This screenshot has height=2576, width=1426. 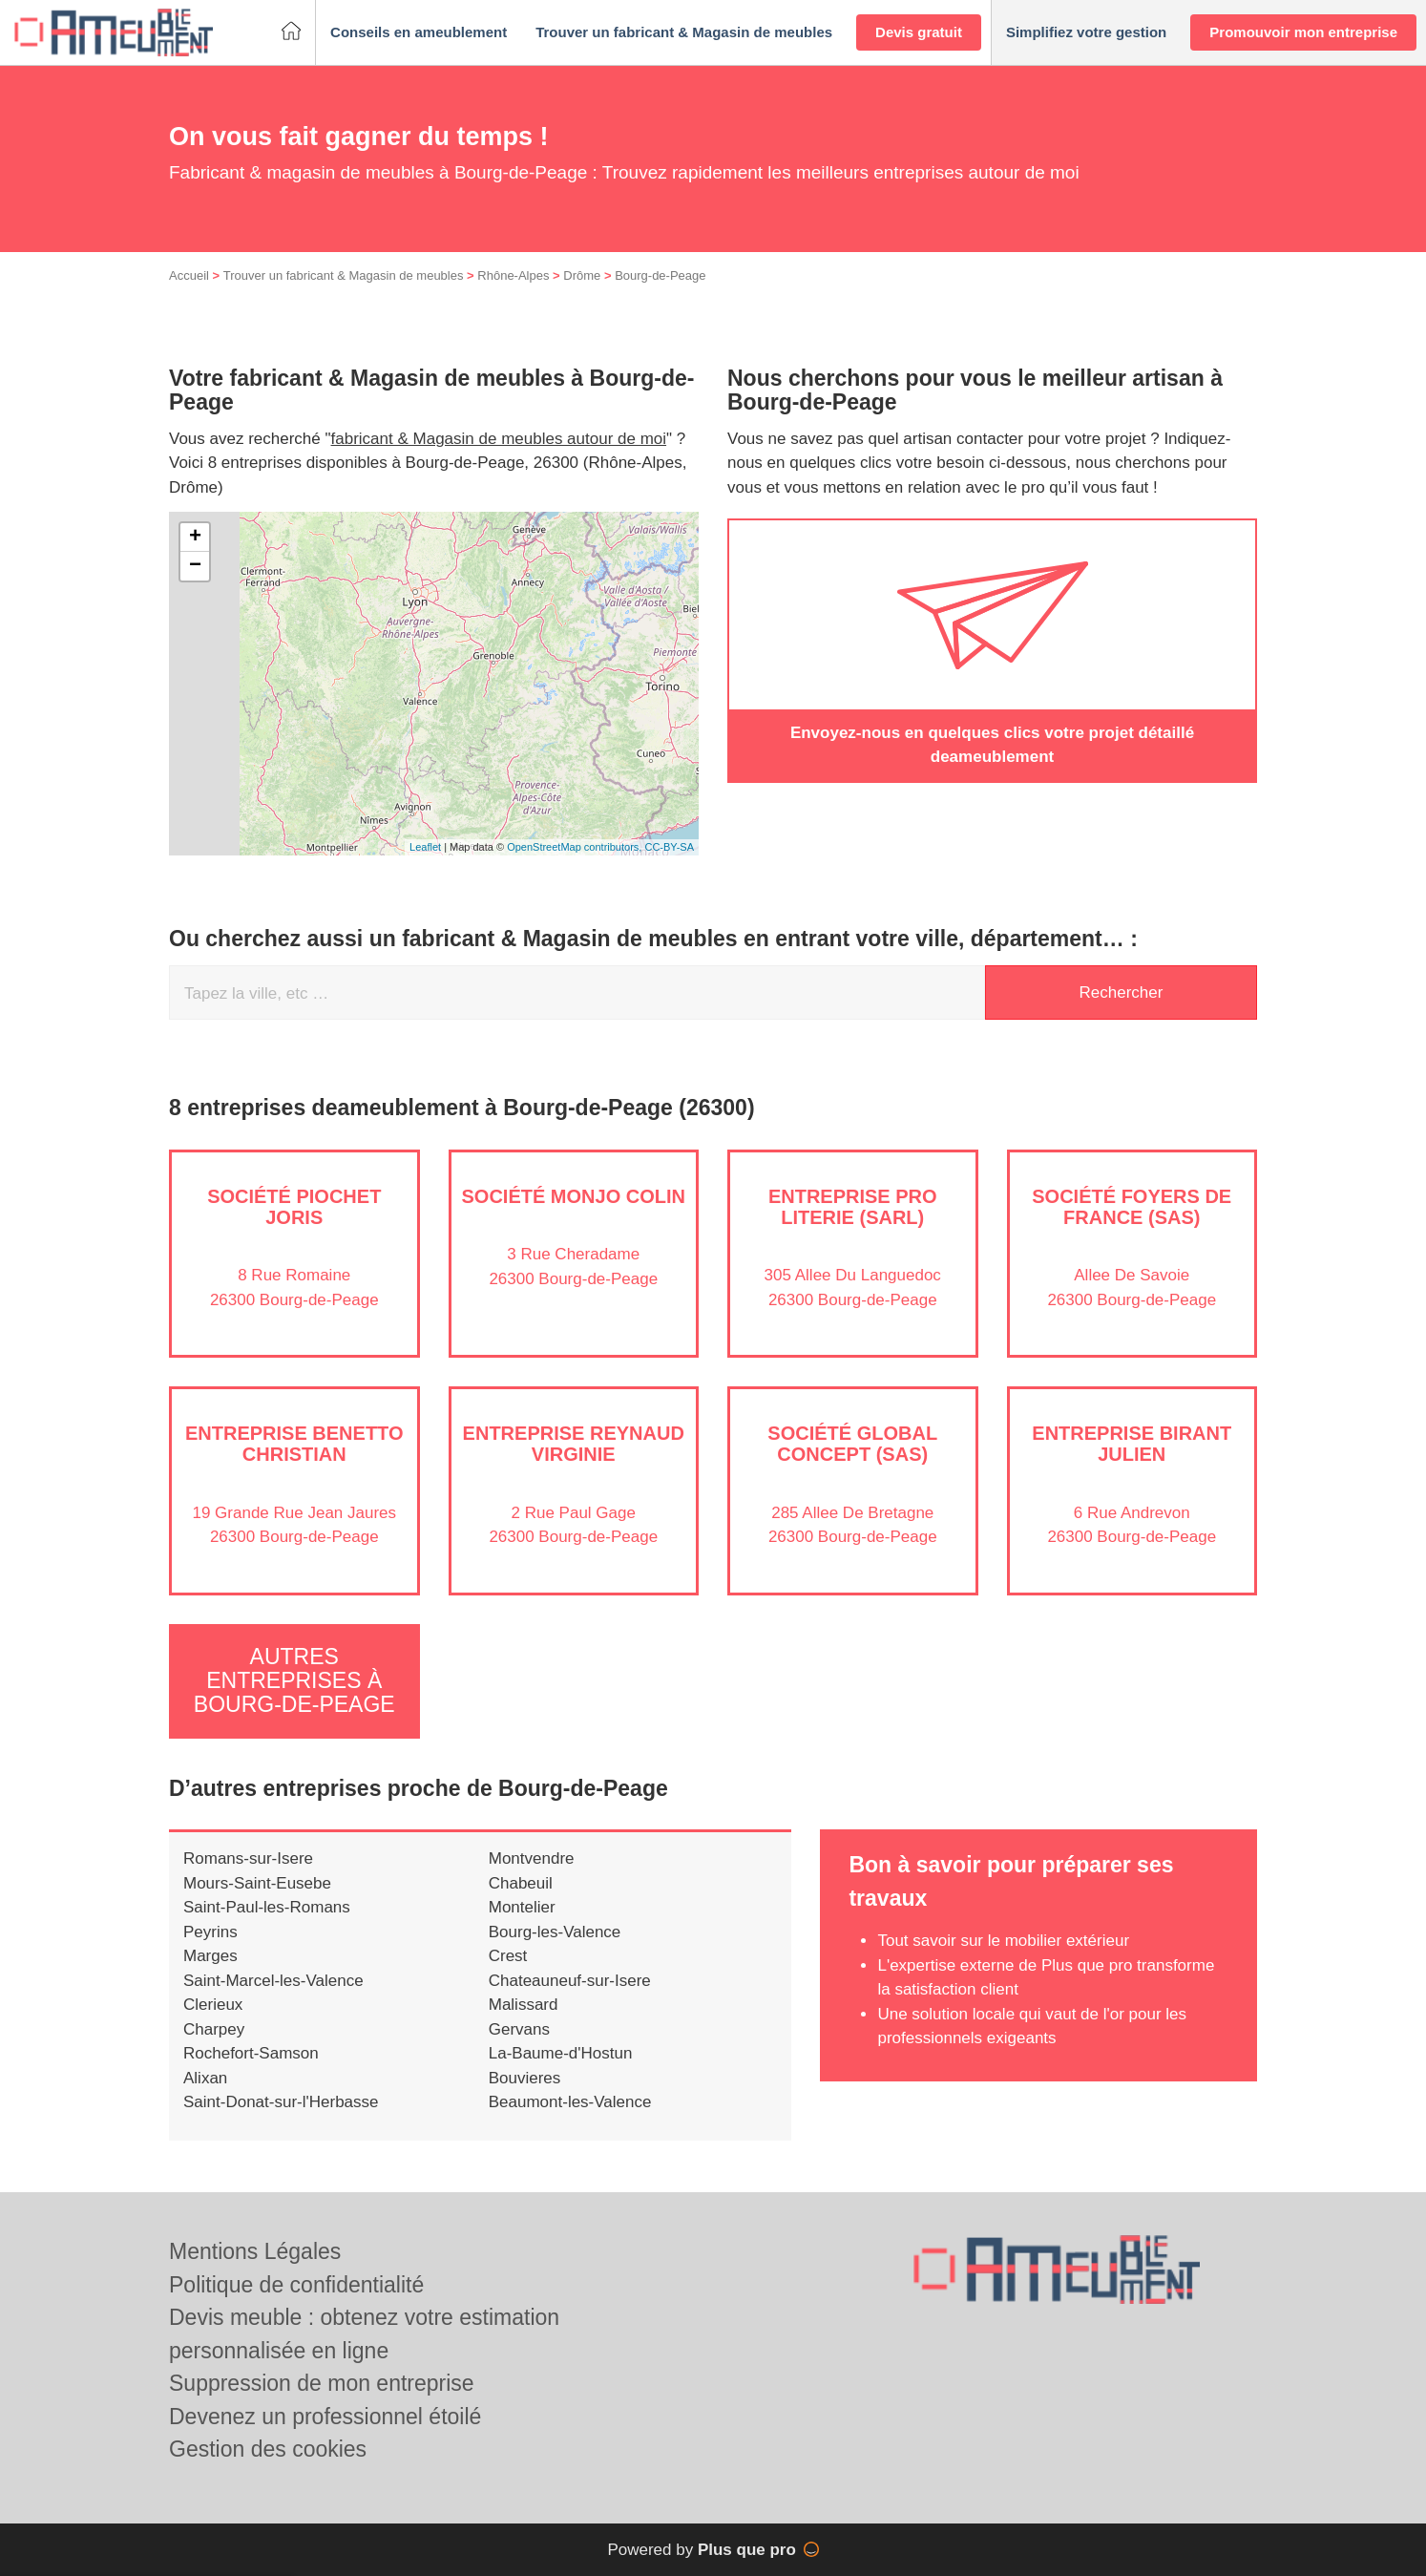 I want to click on Société MONJO COLIN, so click(x=573, y=1196).